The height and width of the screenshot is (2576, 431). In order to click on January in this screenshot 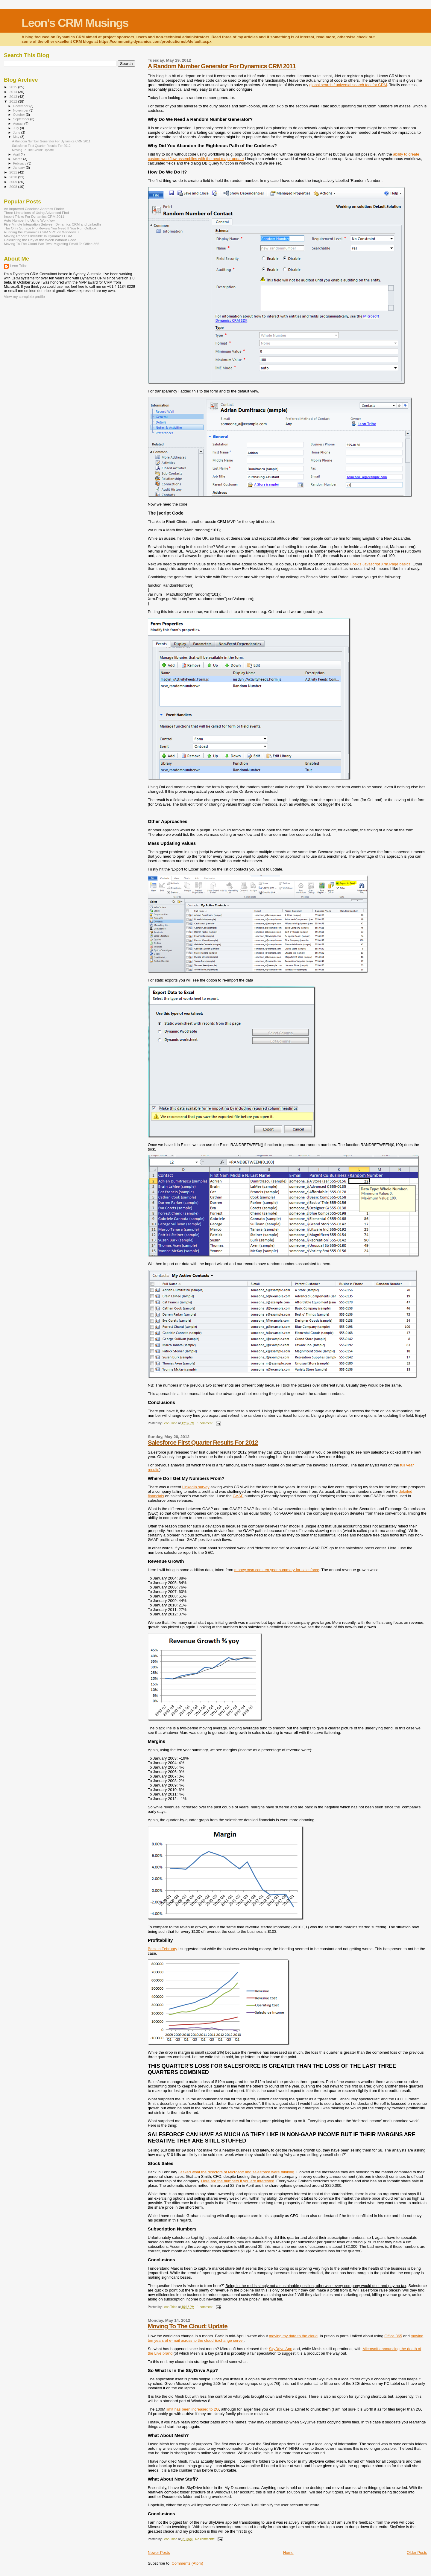, I will do `click(19, 167)`.